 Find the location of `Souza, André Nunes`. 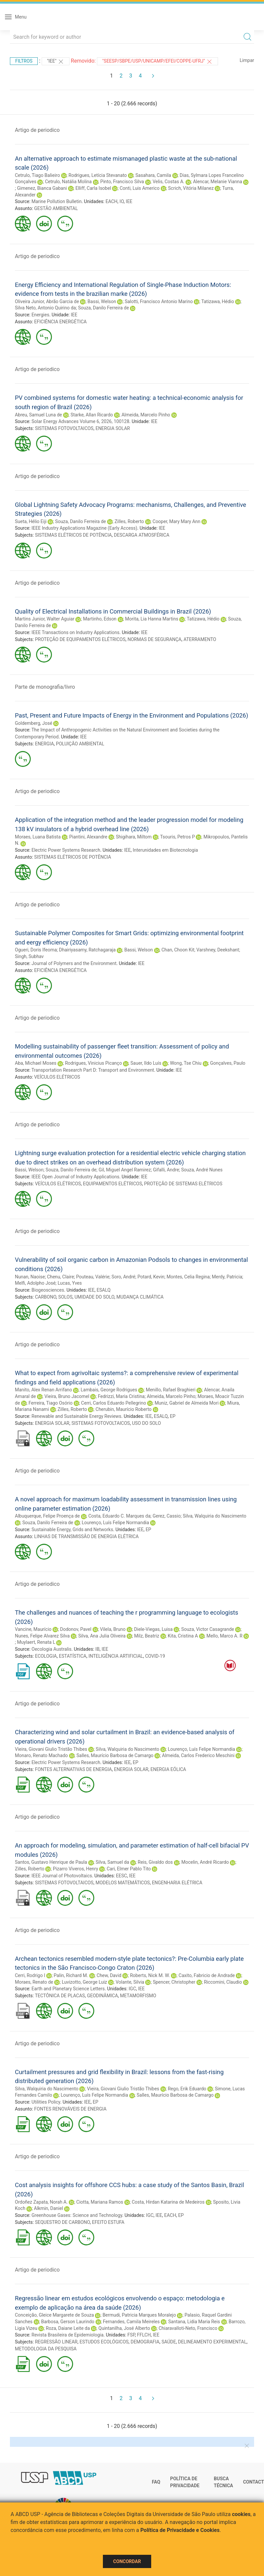

Souza, André Nunes is located at coordinates (202, 1169).